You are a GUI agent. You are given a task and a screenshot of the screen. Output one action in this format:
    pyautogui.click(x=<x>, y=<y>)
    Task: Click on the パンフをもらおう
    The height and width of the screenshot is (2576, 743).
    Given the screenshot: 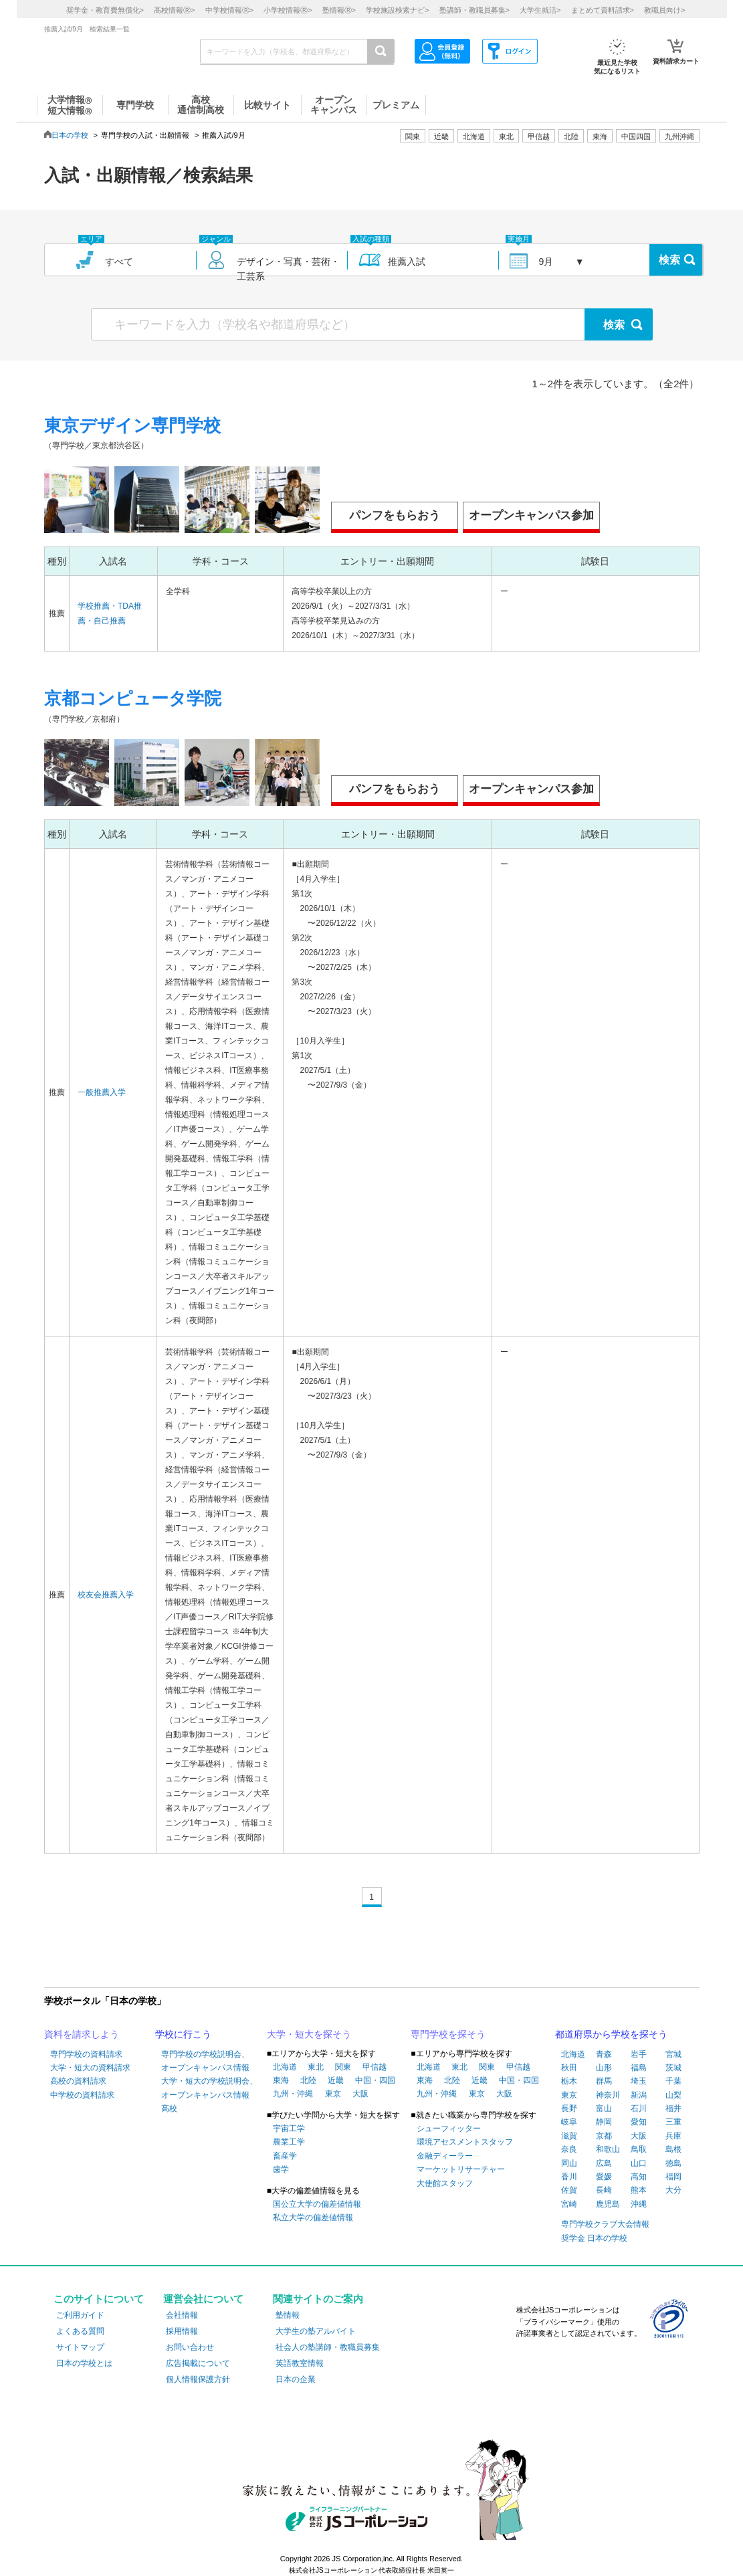 What is the action you would take?
    pyautogui.click(x=394, y=515)
    